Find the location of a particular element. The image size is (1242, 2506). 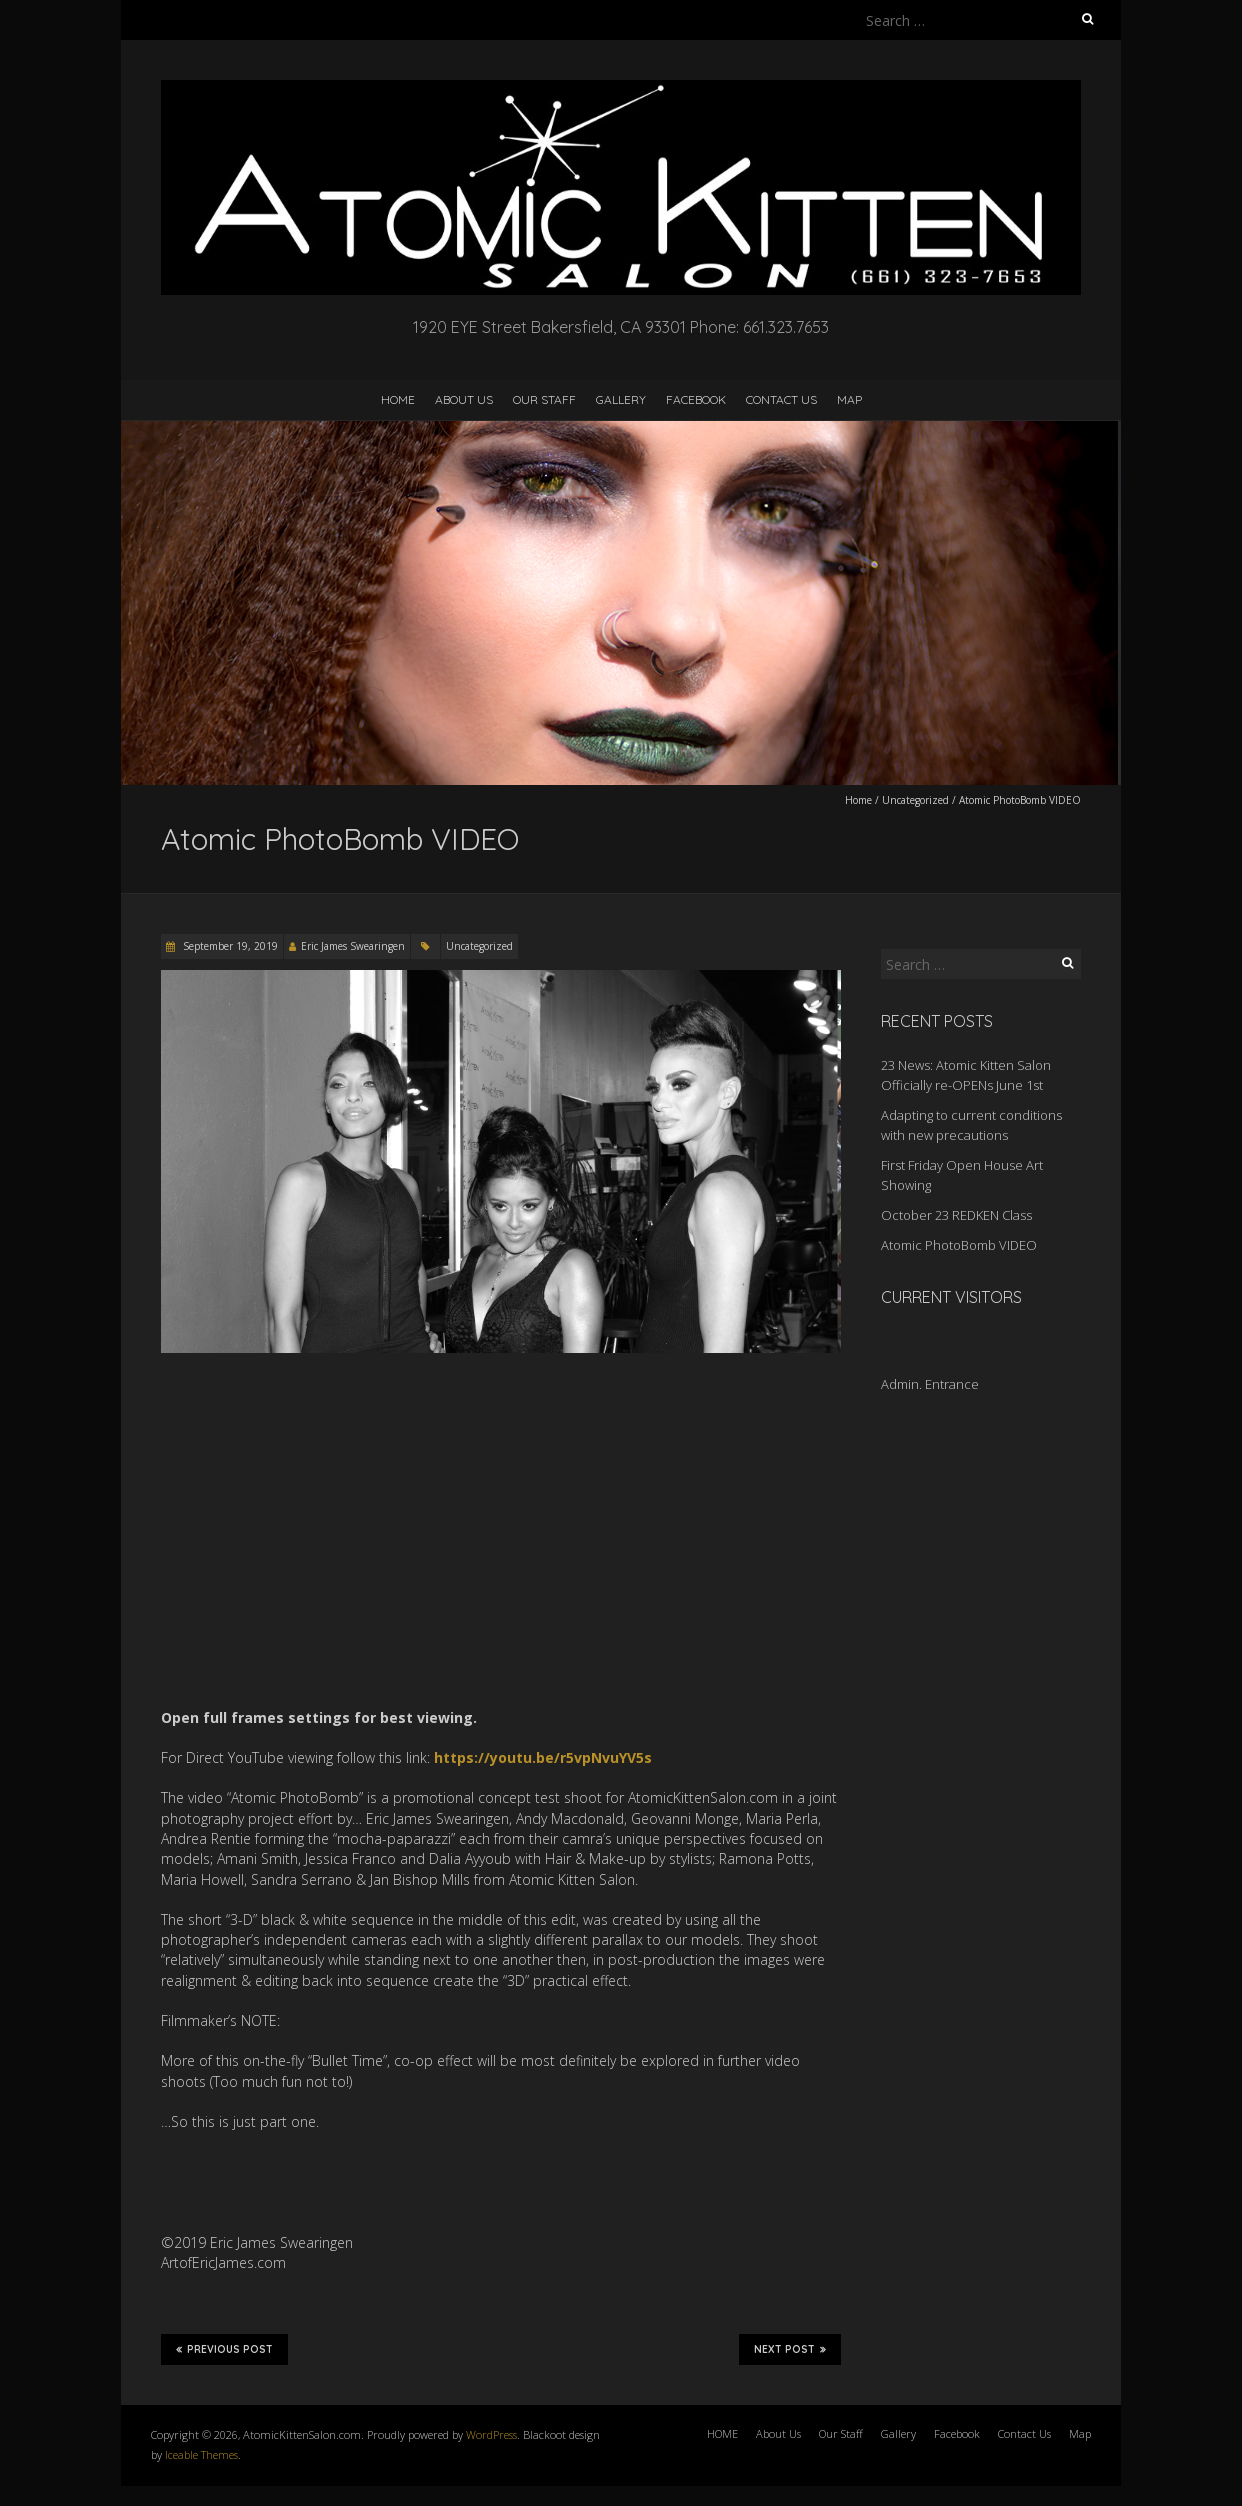

Our Staff is located at coordinates (544, 399).